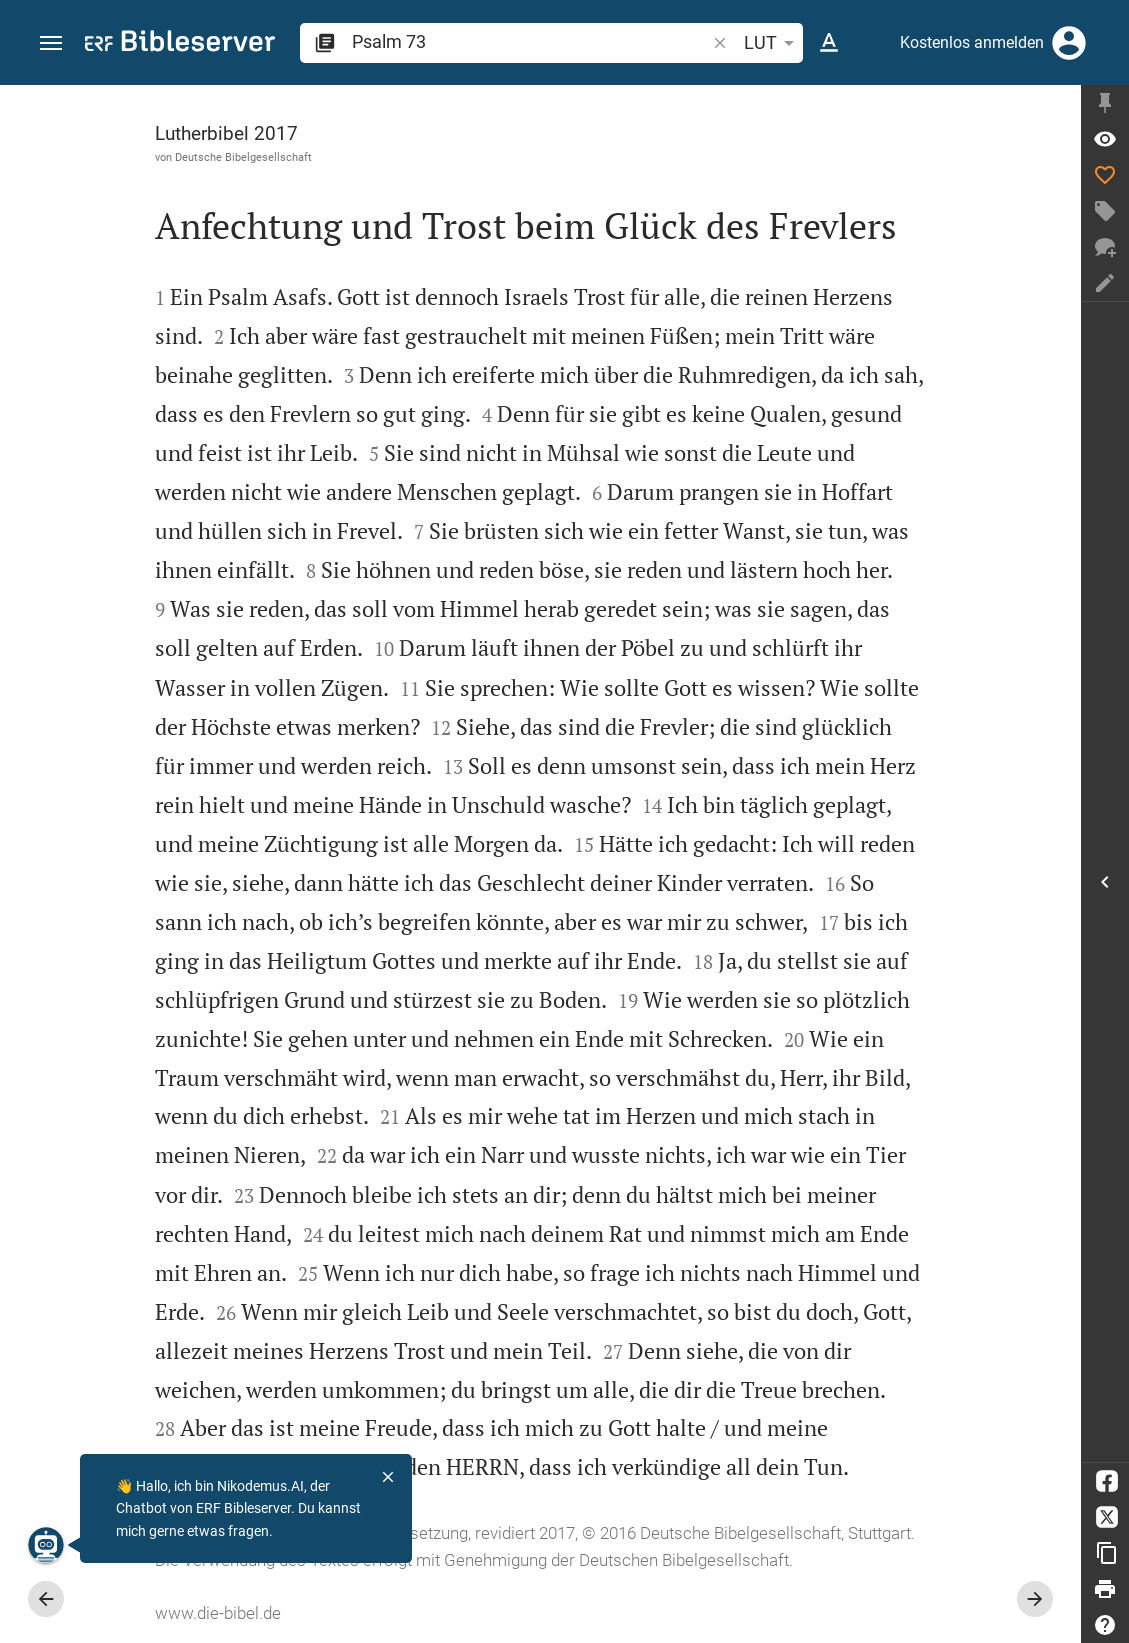 This screenshot has width=1129, height=1643. Describe the element at coordinates (1105, 175) in the screenshot. I see `[Like]` at that location.